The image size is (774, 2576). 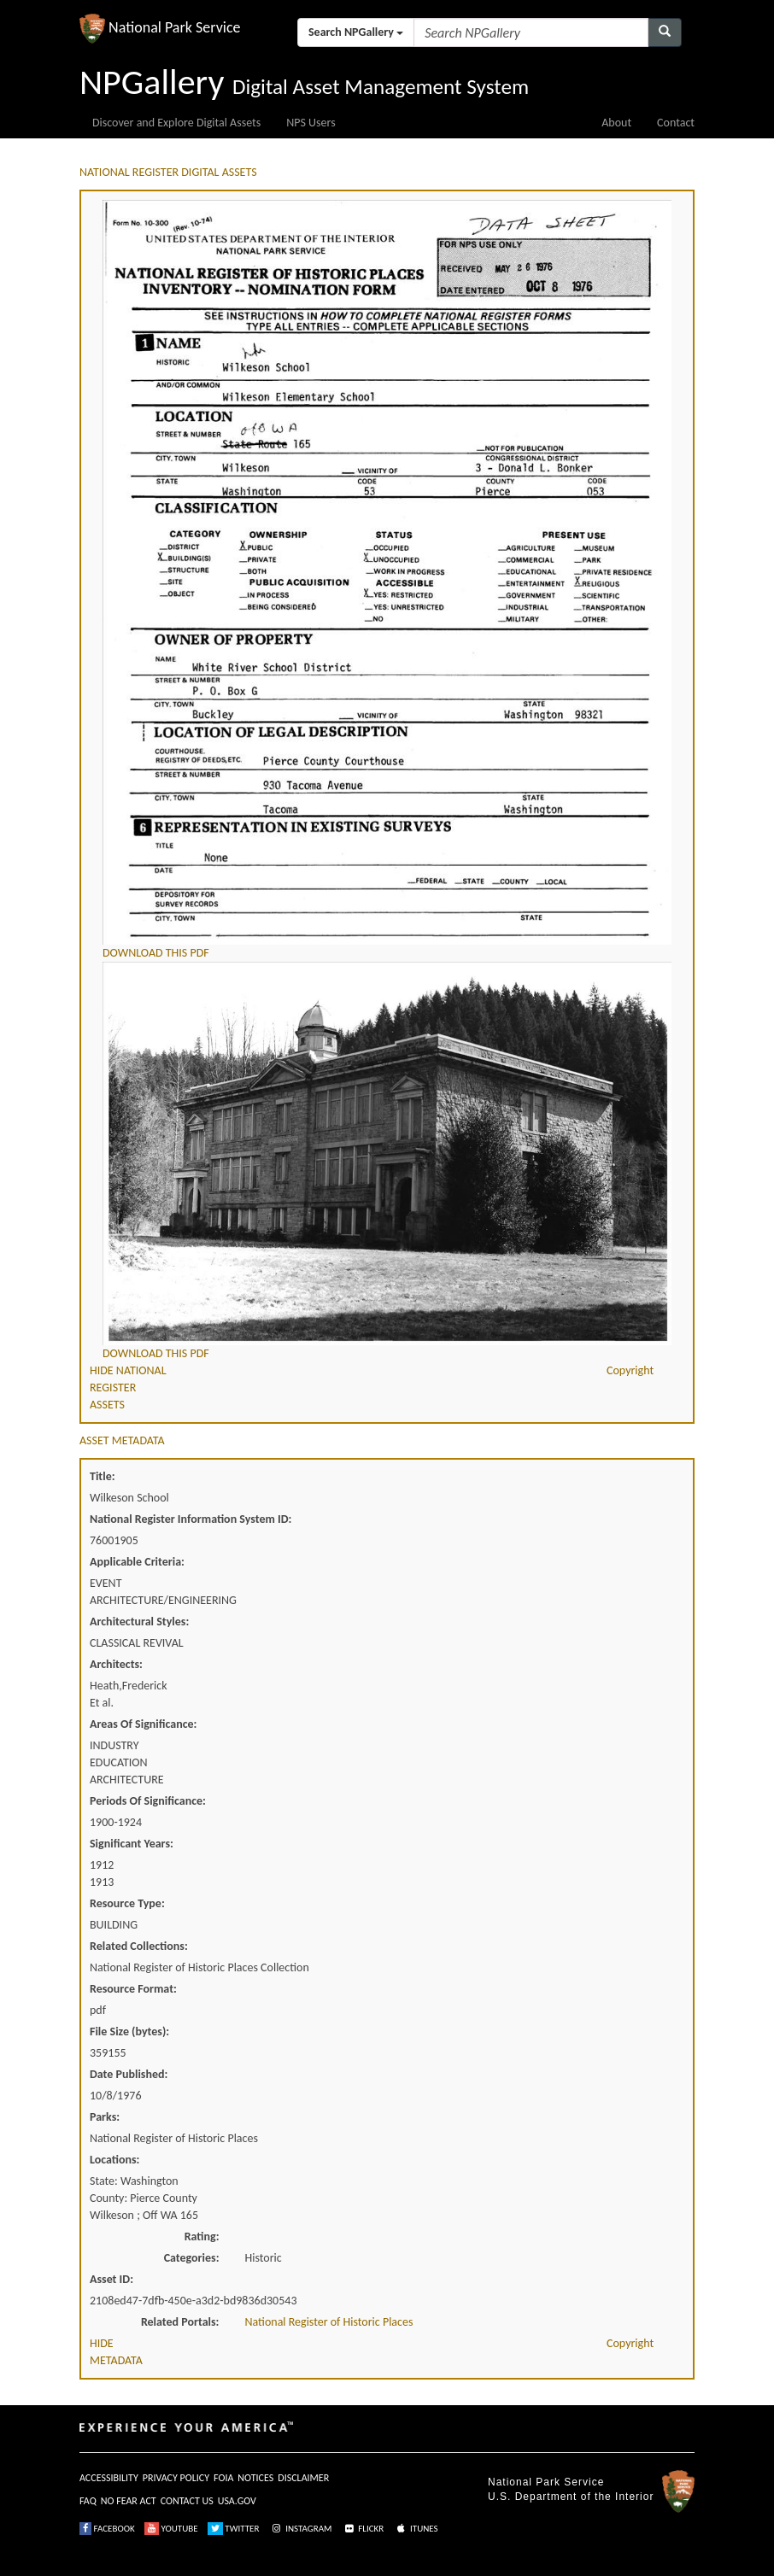 I want to click on Architects:, so click(x=116, y=1664).